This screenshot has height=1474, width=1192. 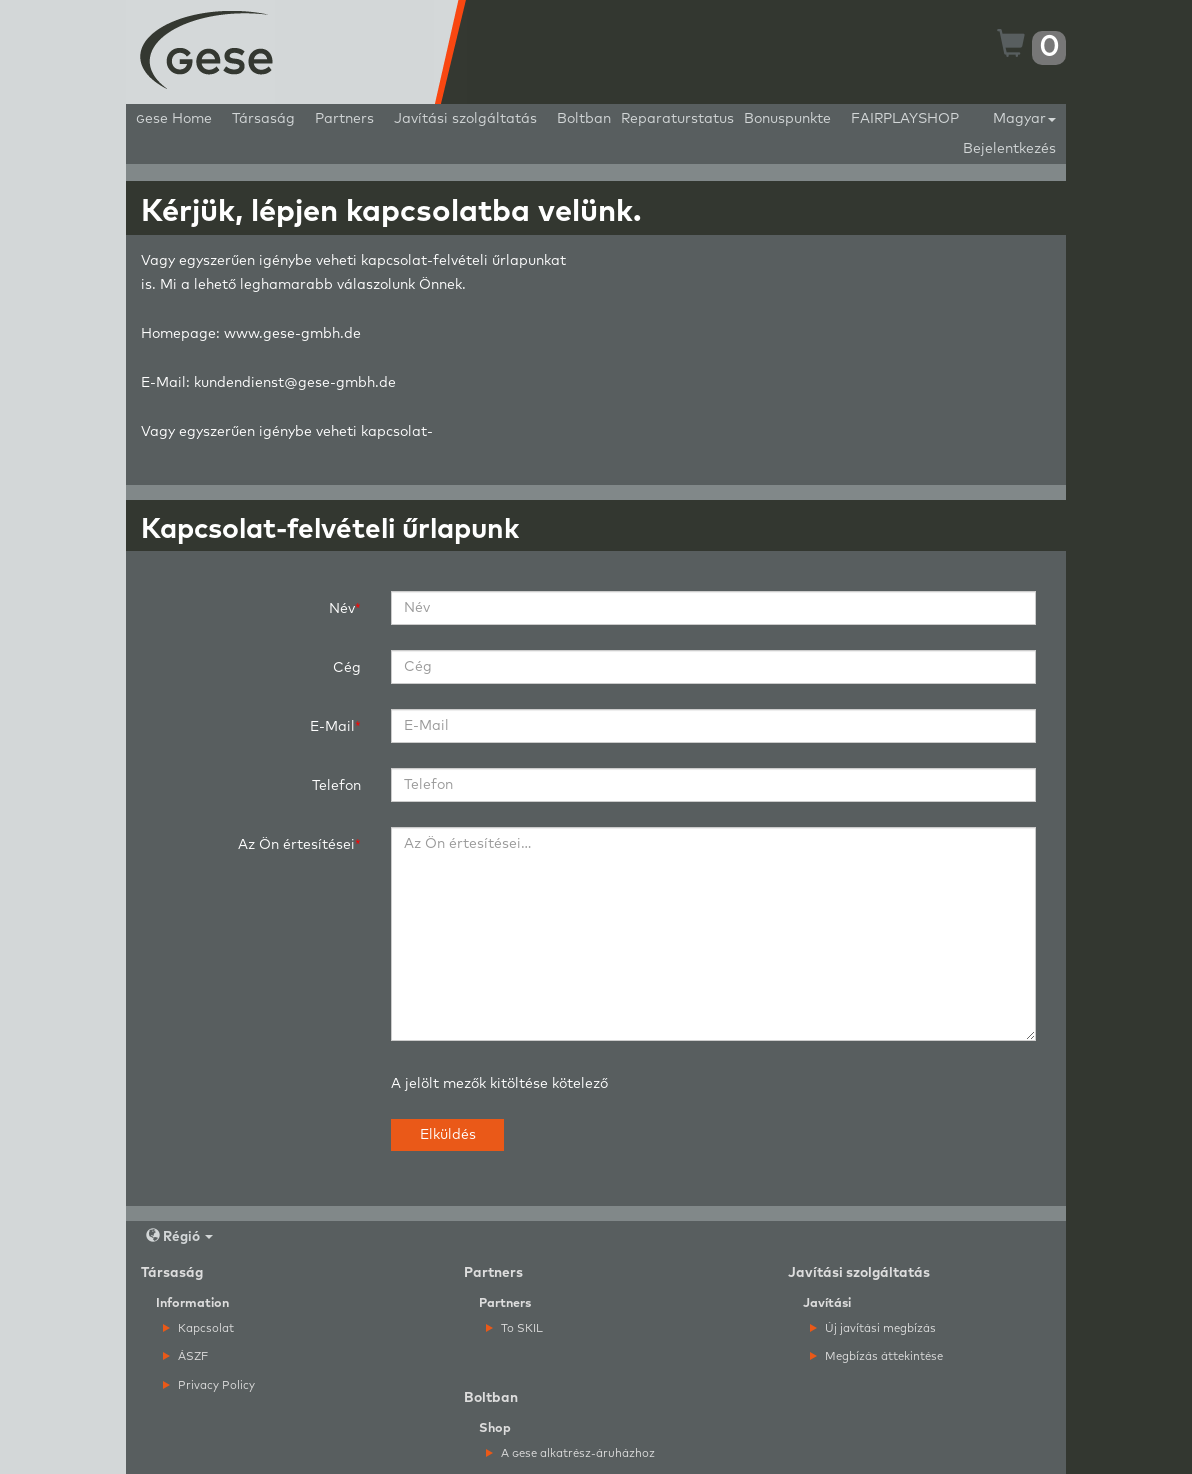 What do you see at coordinates (876, 1356) in the screenshot?
I see `Megbízás áttekintése` at bounding box center [876, 1356].